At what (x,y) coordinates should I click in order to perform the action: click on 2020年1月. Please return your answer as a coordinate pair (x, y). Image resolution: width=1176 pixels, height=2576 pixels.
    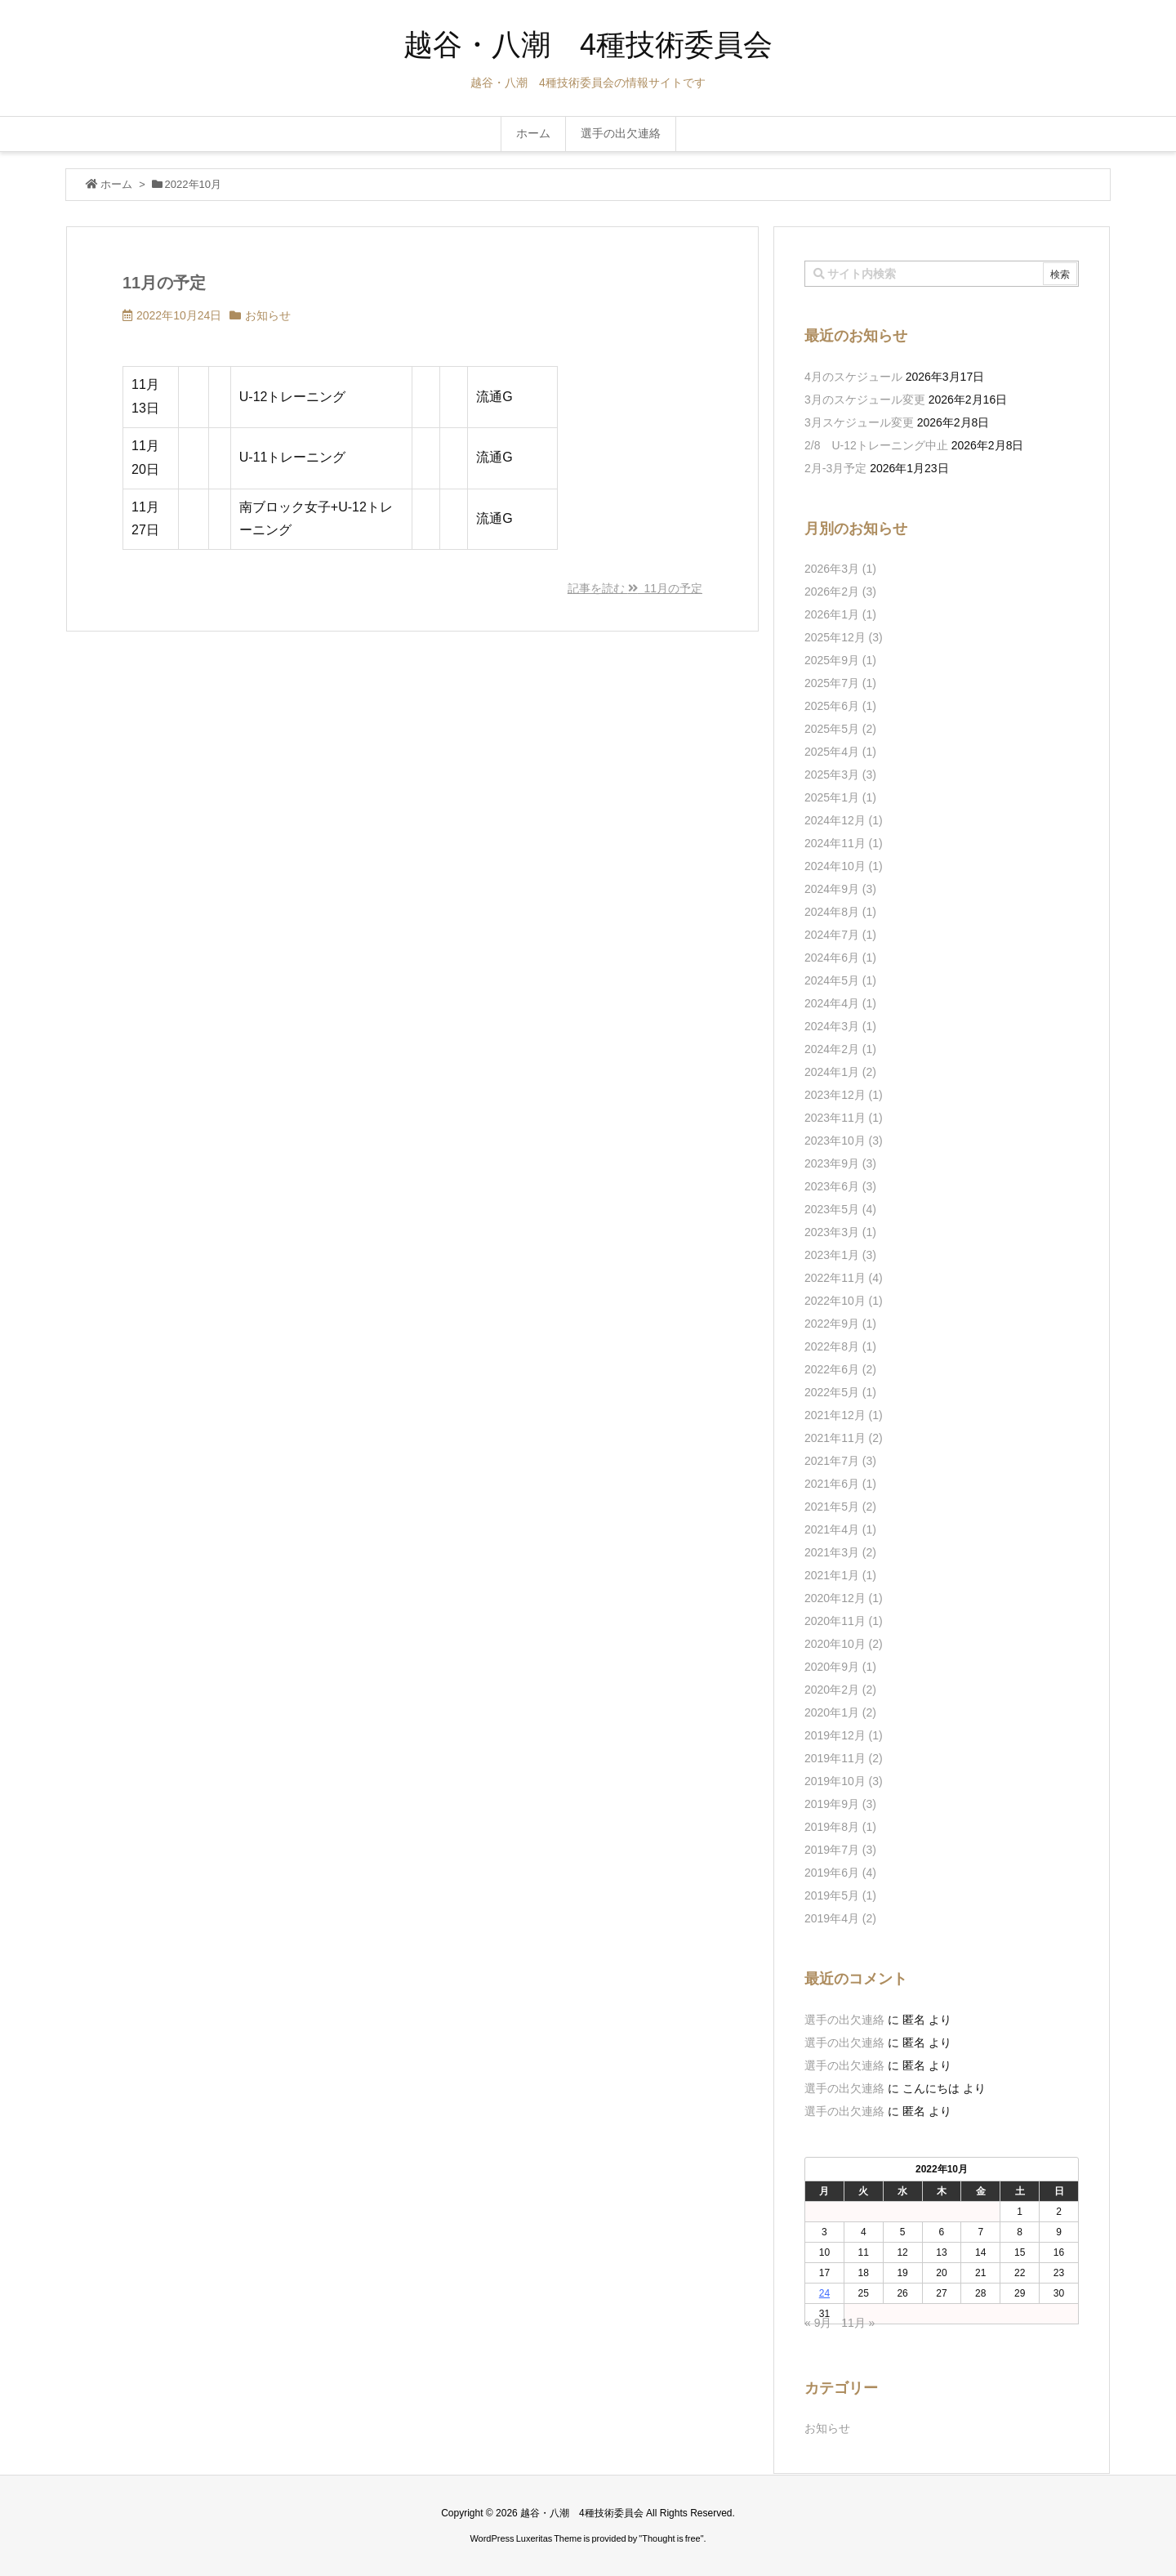
    Looking at the image, I should click on (840, 1712).